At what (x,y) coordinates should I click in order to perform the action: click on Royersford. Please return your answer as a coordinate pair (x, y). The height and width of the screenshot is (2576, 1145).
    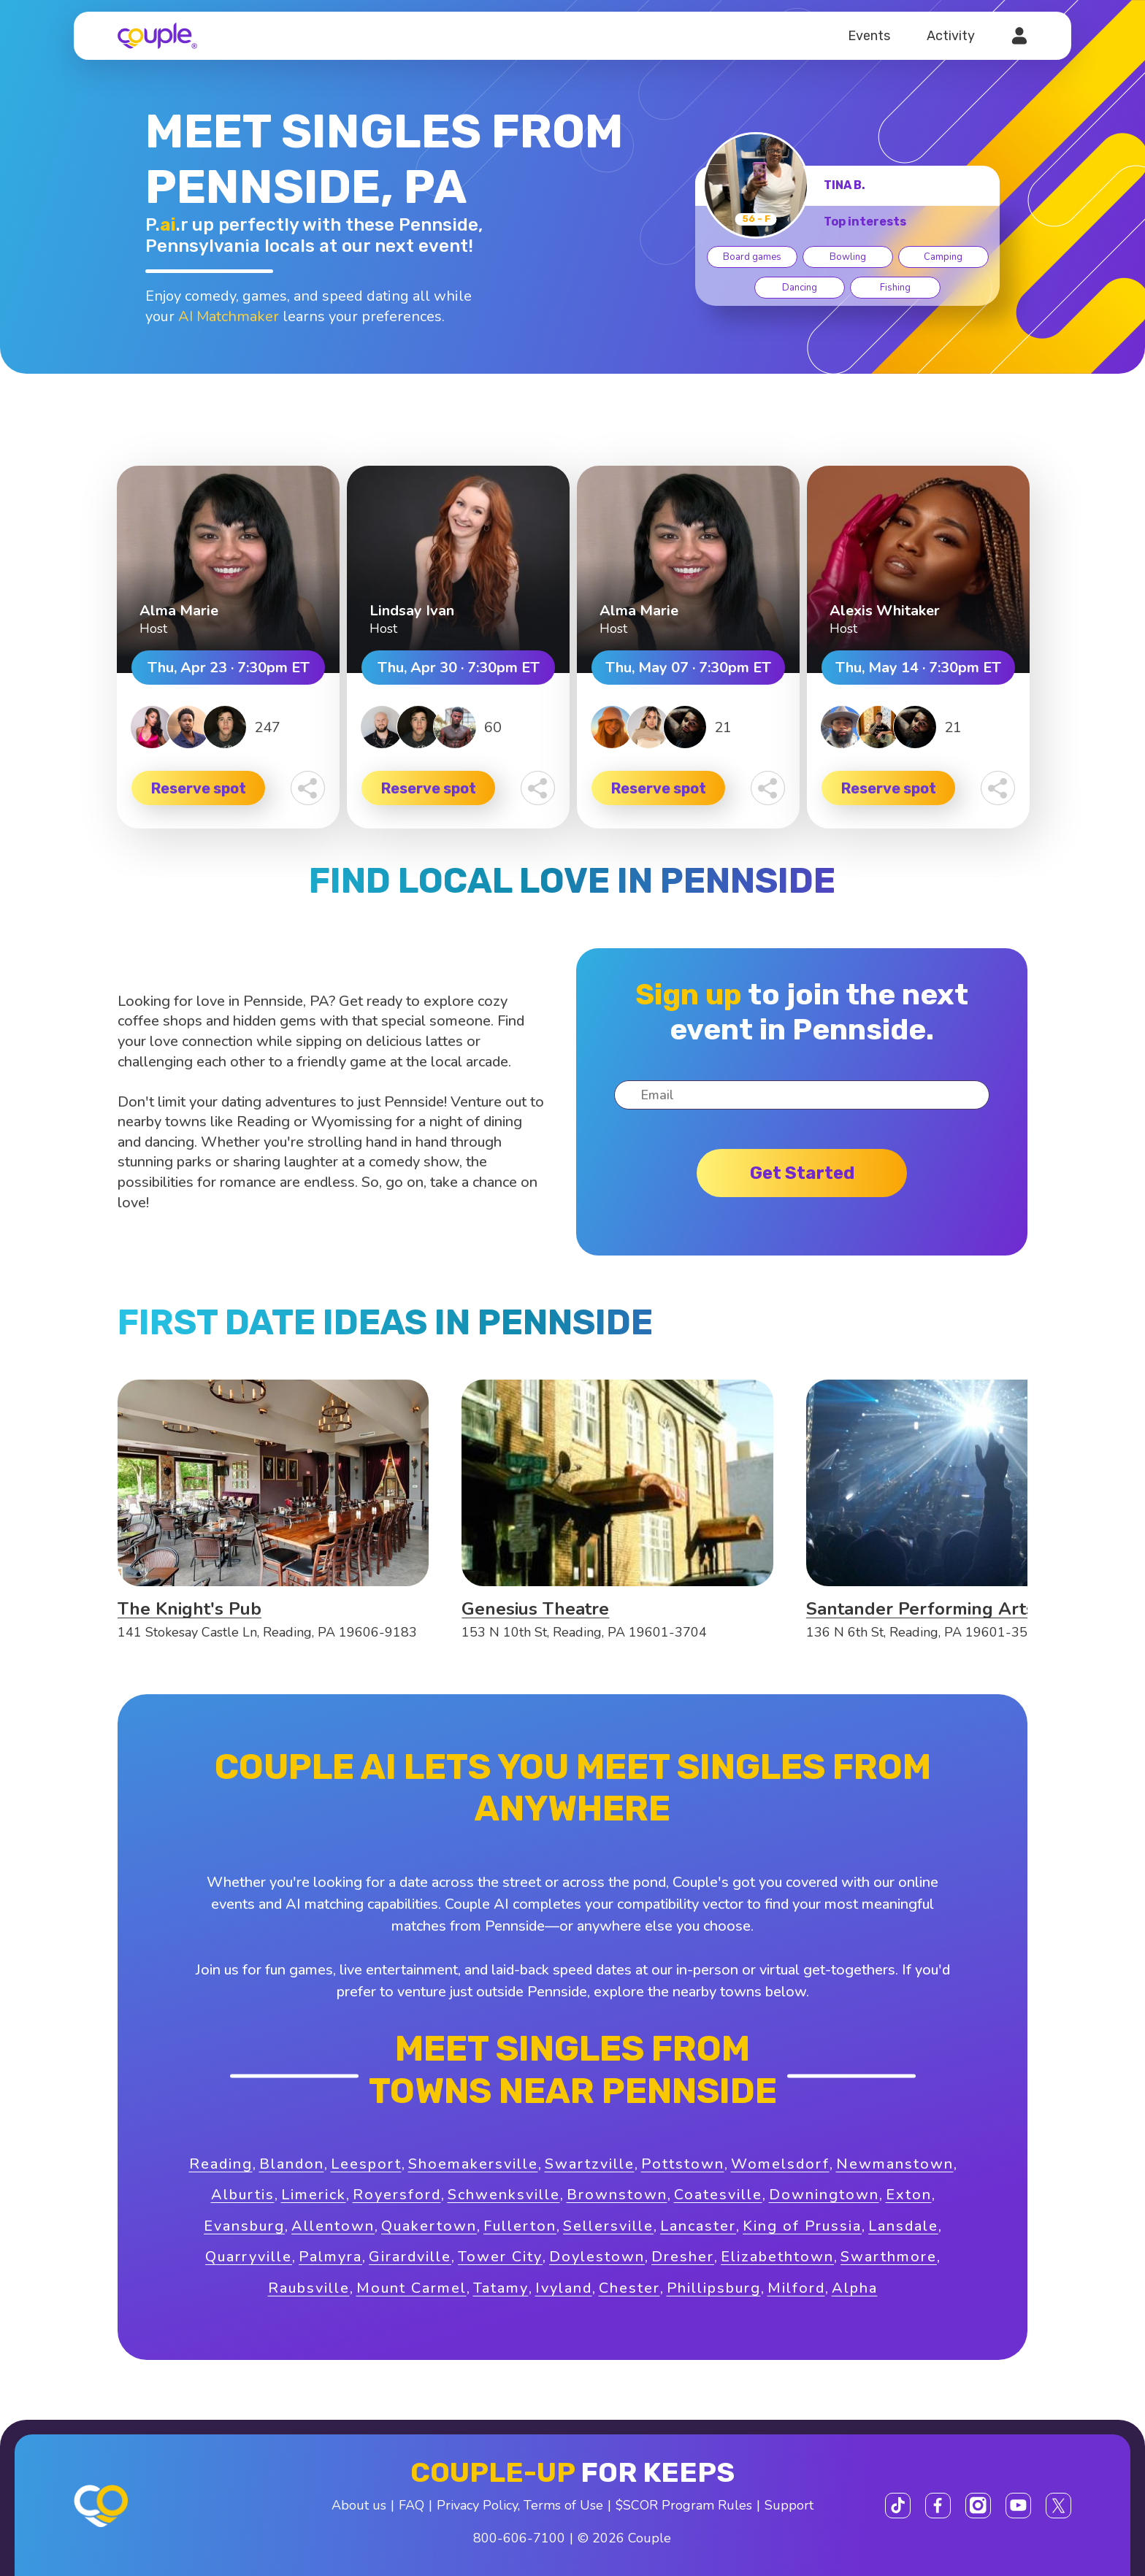
    Looking at the image, I should click on (397, 2194).